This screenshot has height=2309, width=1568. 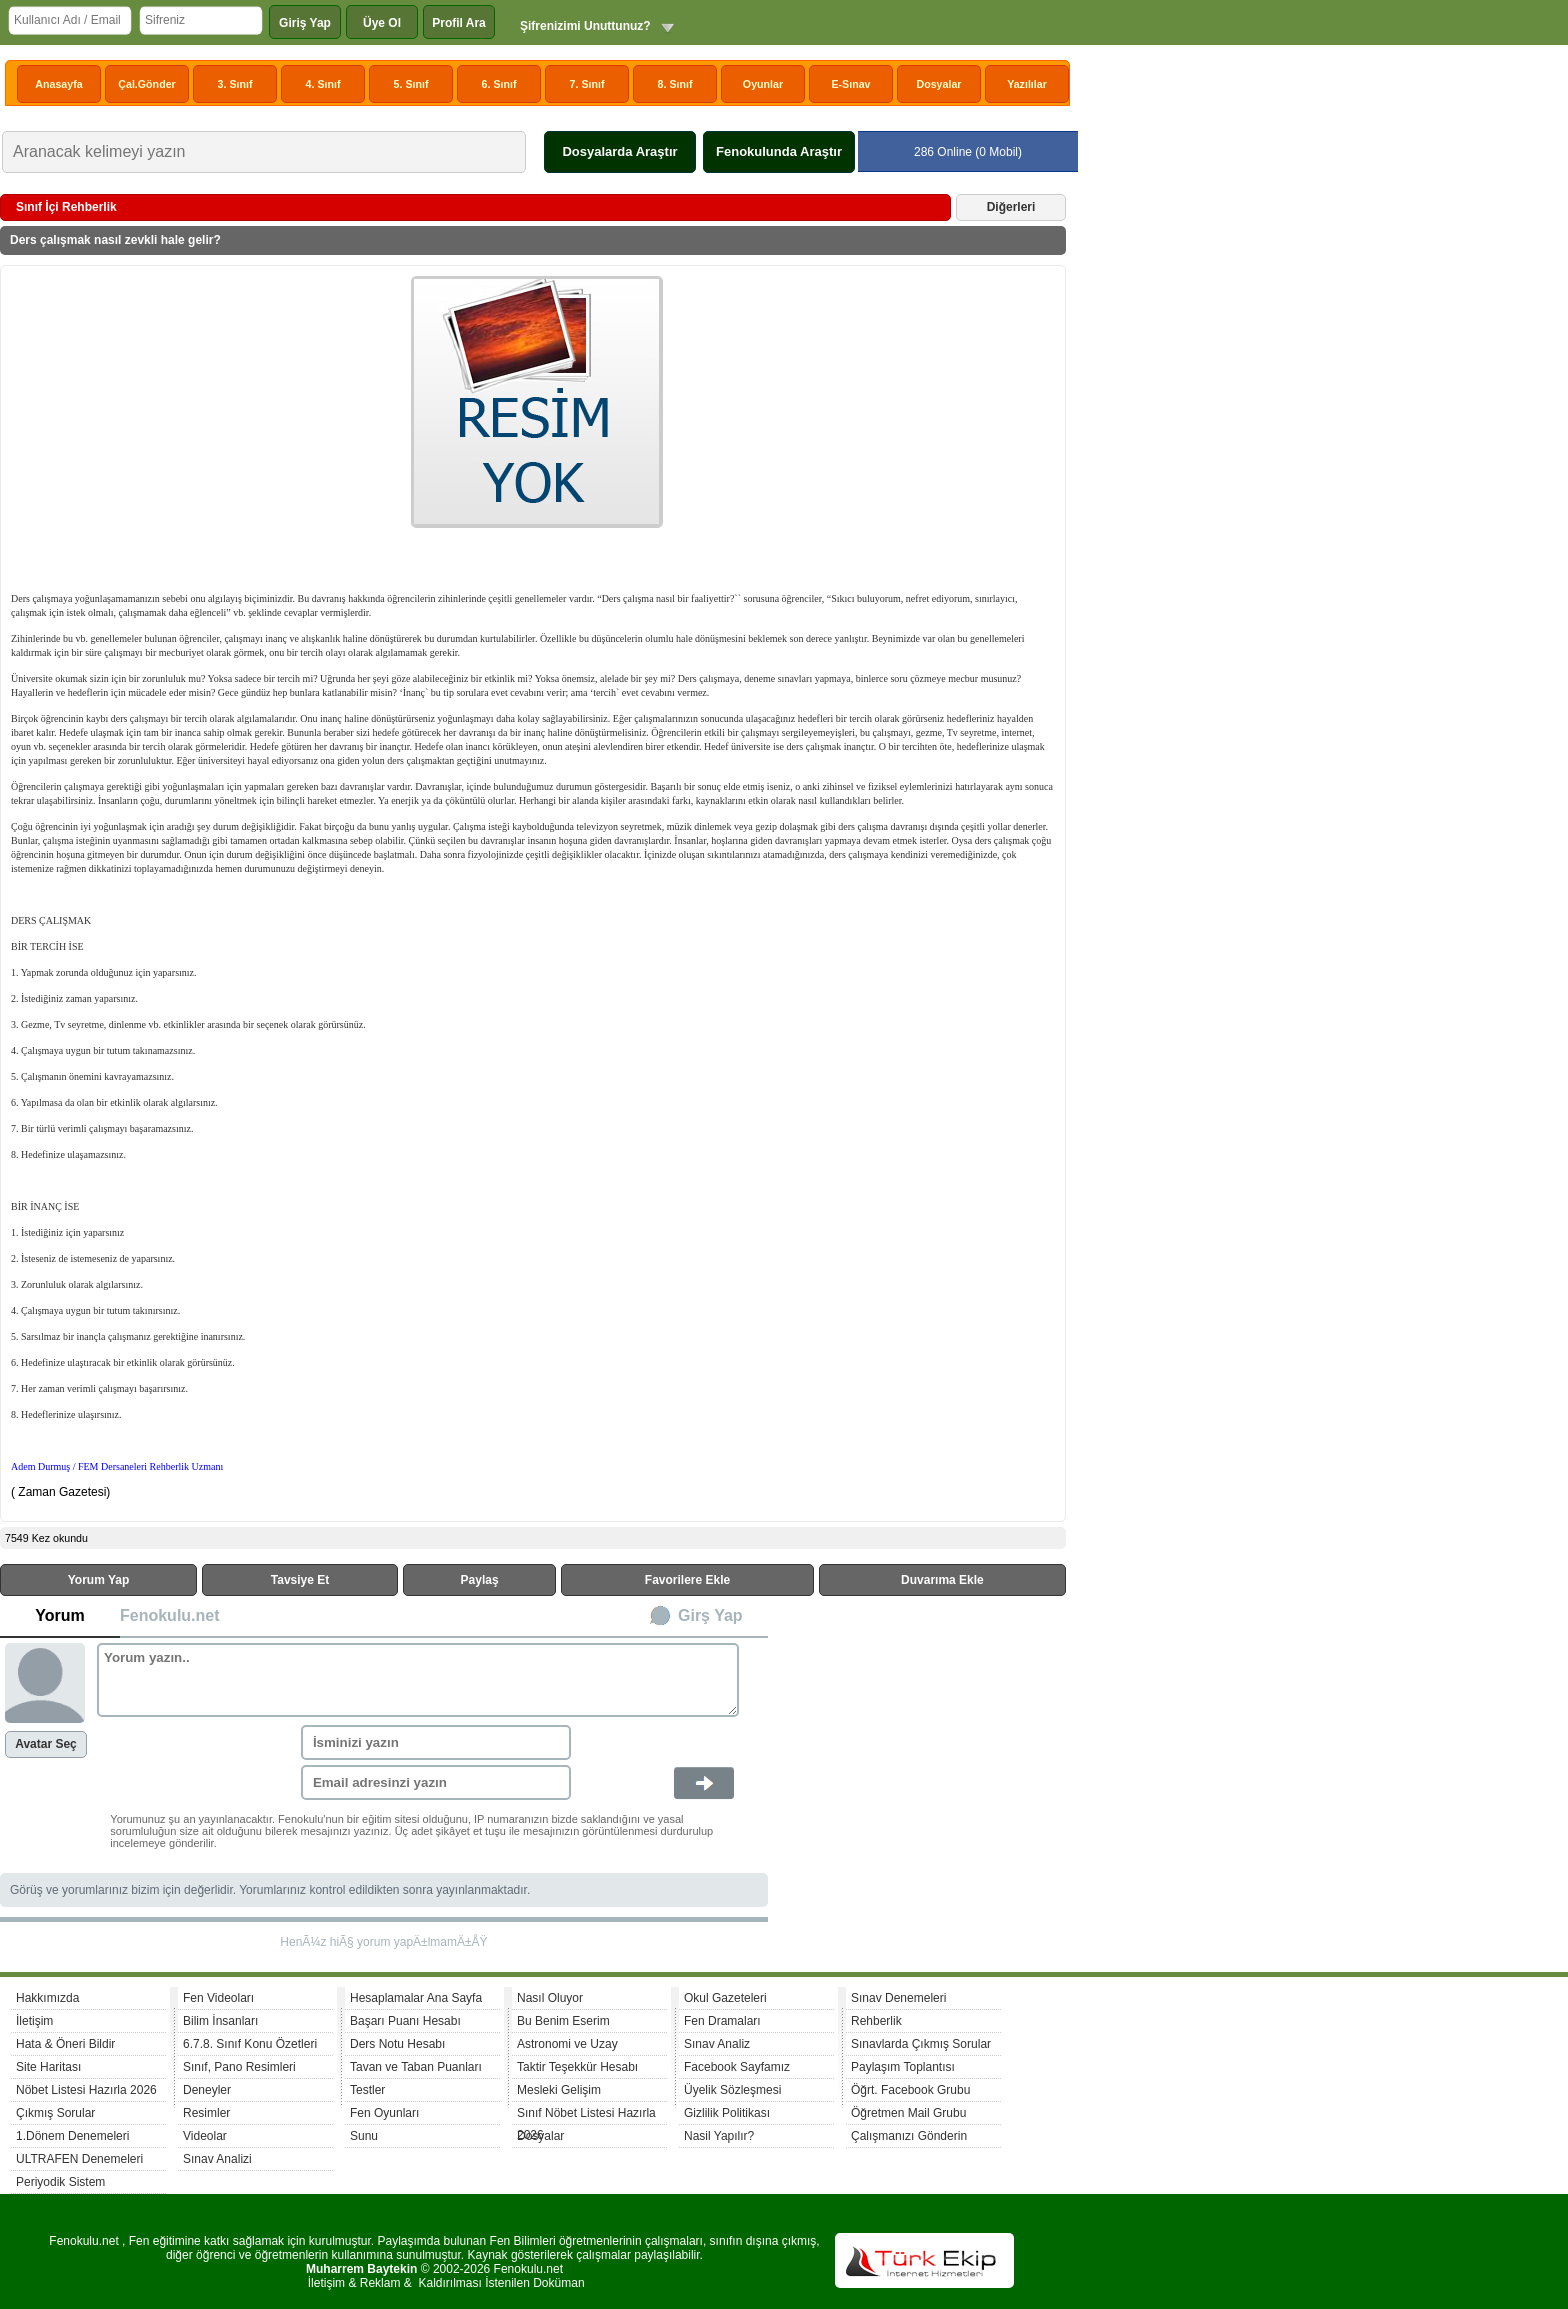 What do you see at coordinates (737, 2067) in the screenshot?
I see `Facebook Sayfamız` at bounding box center [737, 2067].